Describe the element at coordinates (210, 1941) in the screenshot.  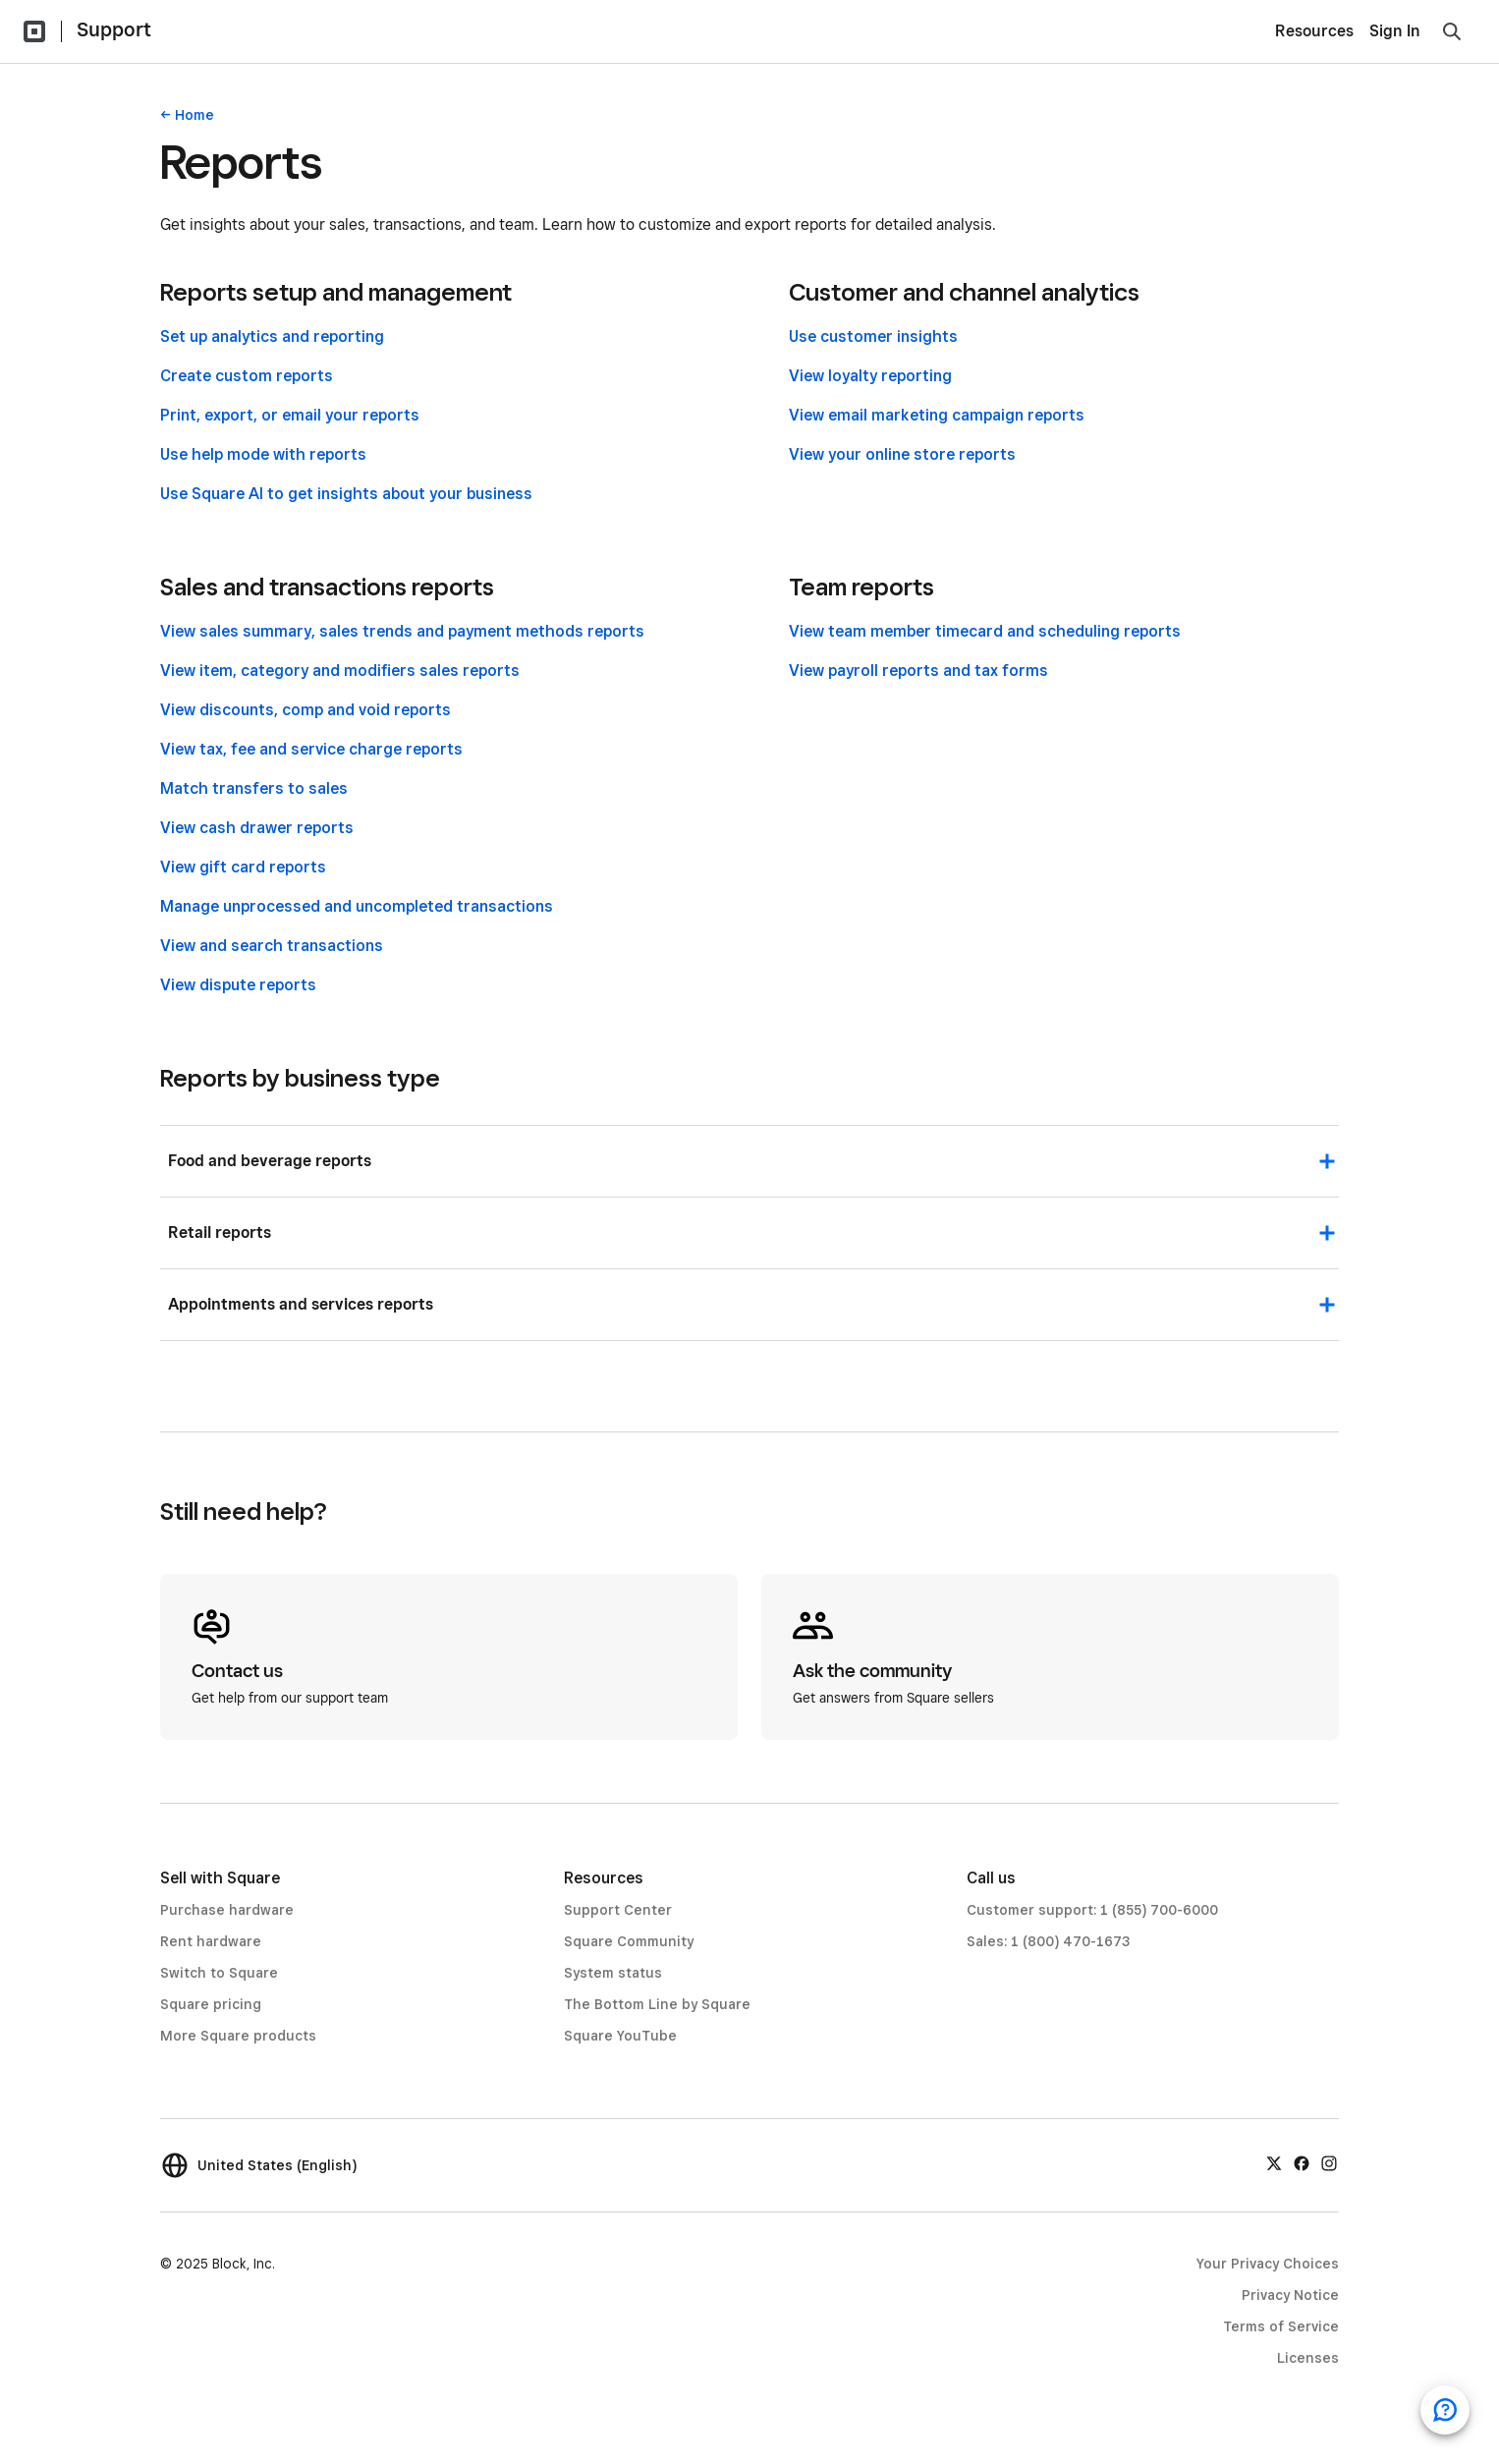
I see `Rent hardware` at that location.